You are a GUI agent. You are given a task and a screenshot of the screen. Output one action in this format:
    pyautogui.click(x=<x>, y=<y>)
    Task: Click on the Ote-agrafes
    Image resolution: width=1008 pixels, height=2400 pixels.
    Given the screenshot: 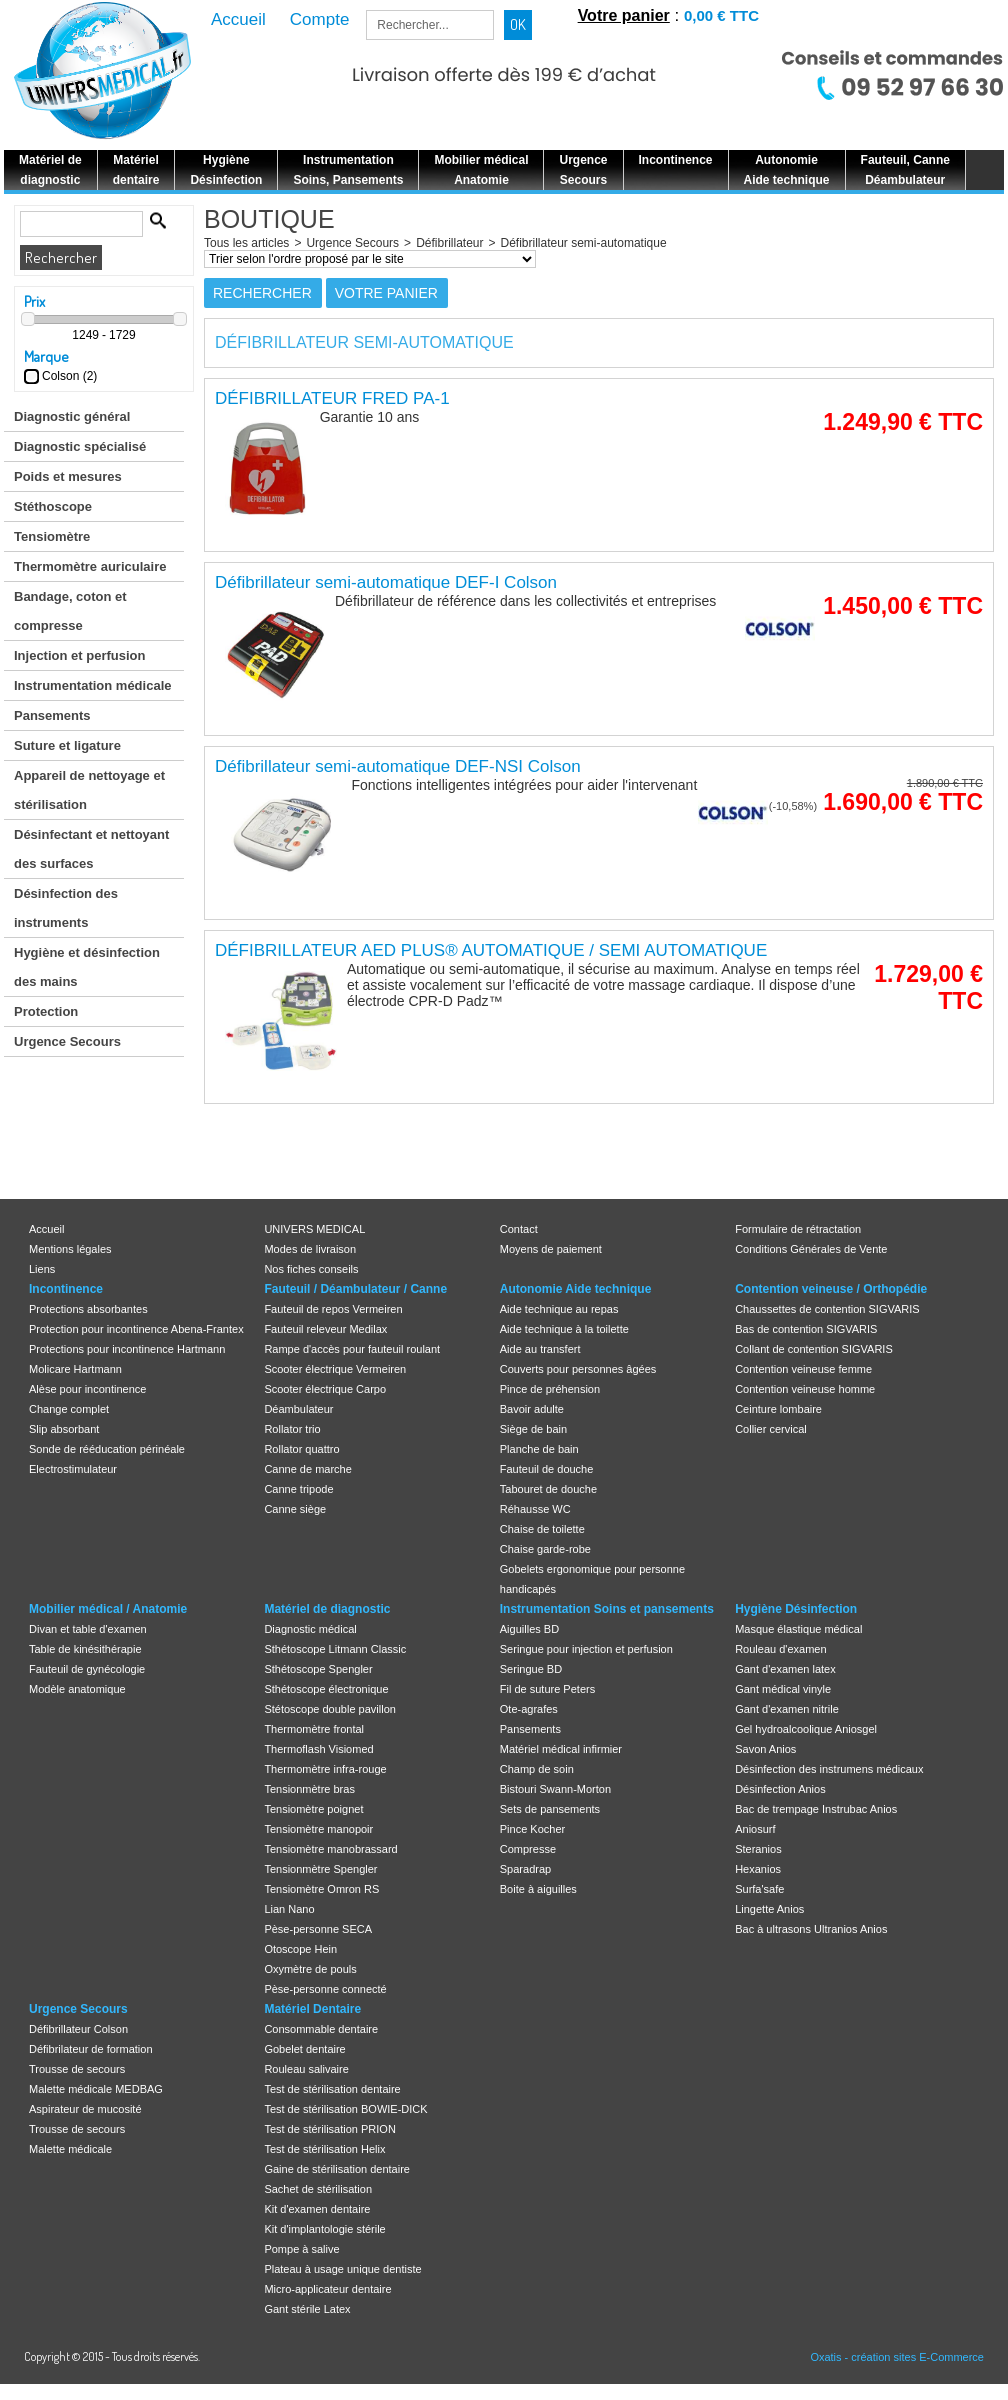 What is the action you would take?
    pyautogui.click(x=529, y=1709)
    